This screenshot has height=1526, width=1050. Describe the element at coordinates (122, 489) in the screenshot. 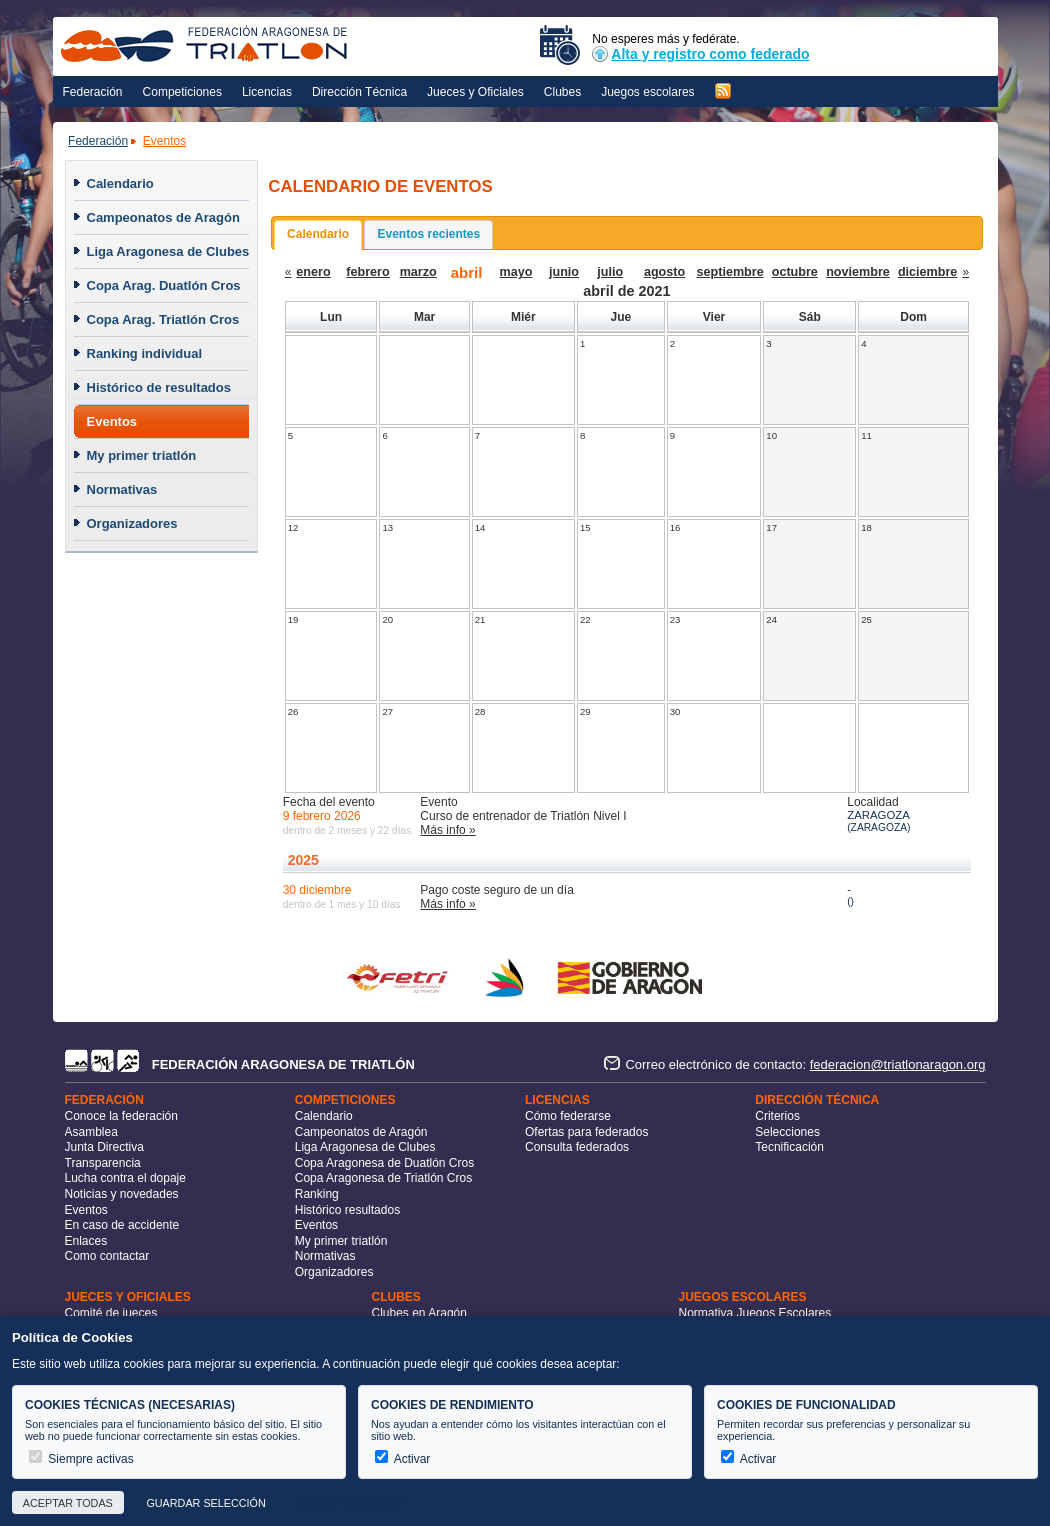

I see `Normativas` at that location.